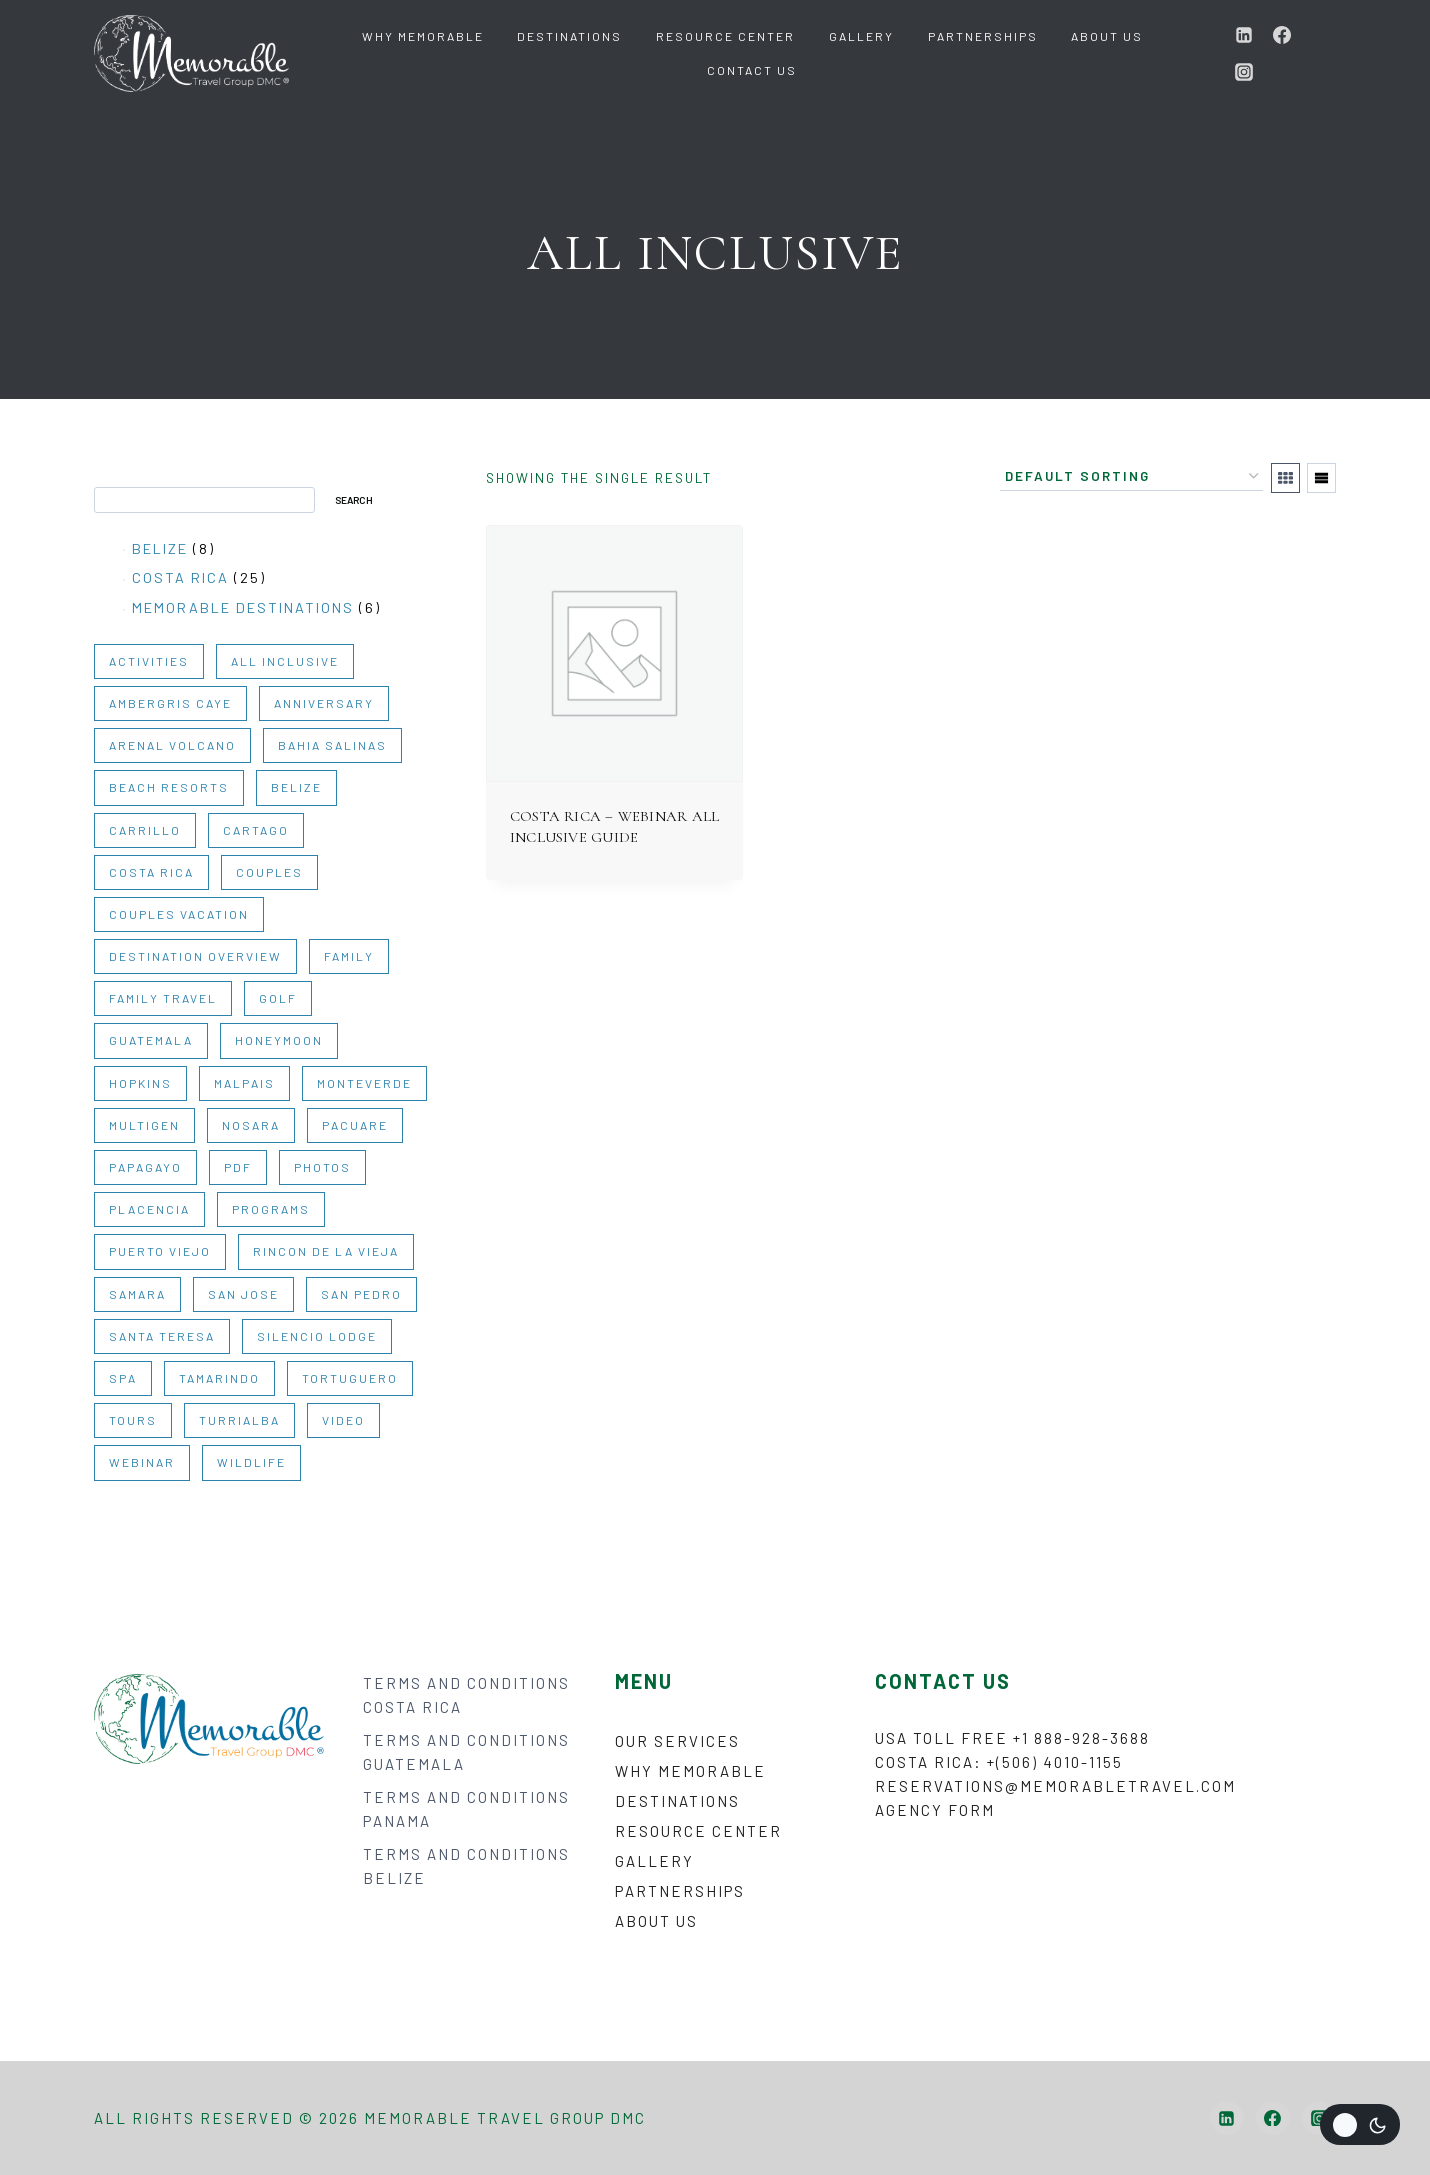  What do you see at coordinates (118, 477) in the screenshot?
I see `Search` at bounding box center [118, 477].